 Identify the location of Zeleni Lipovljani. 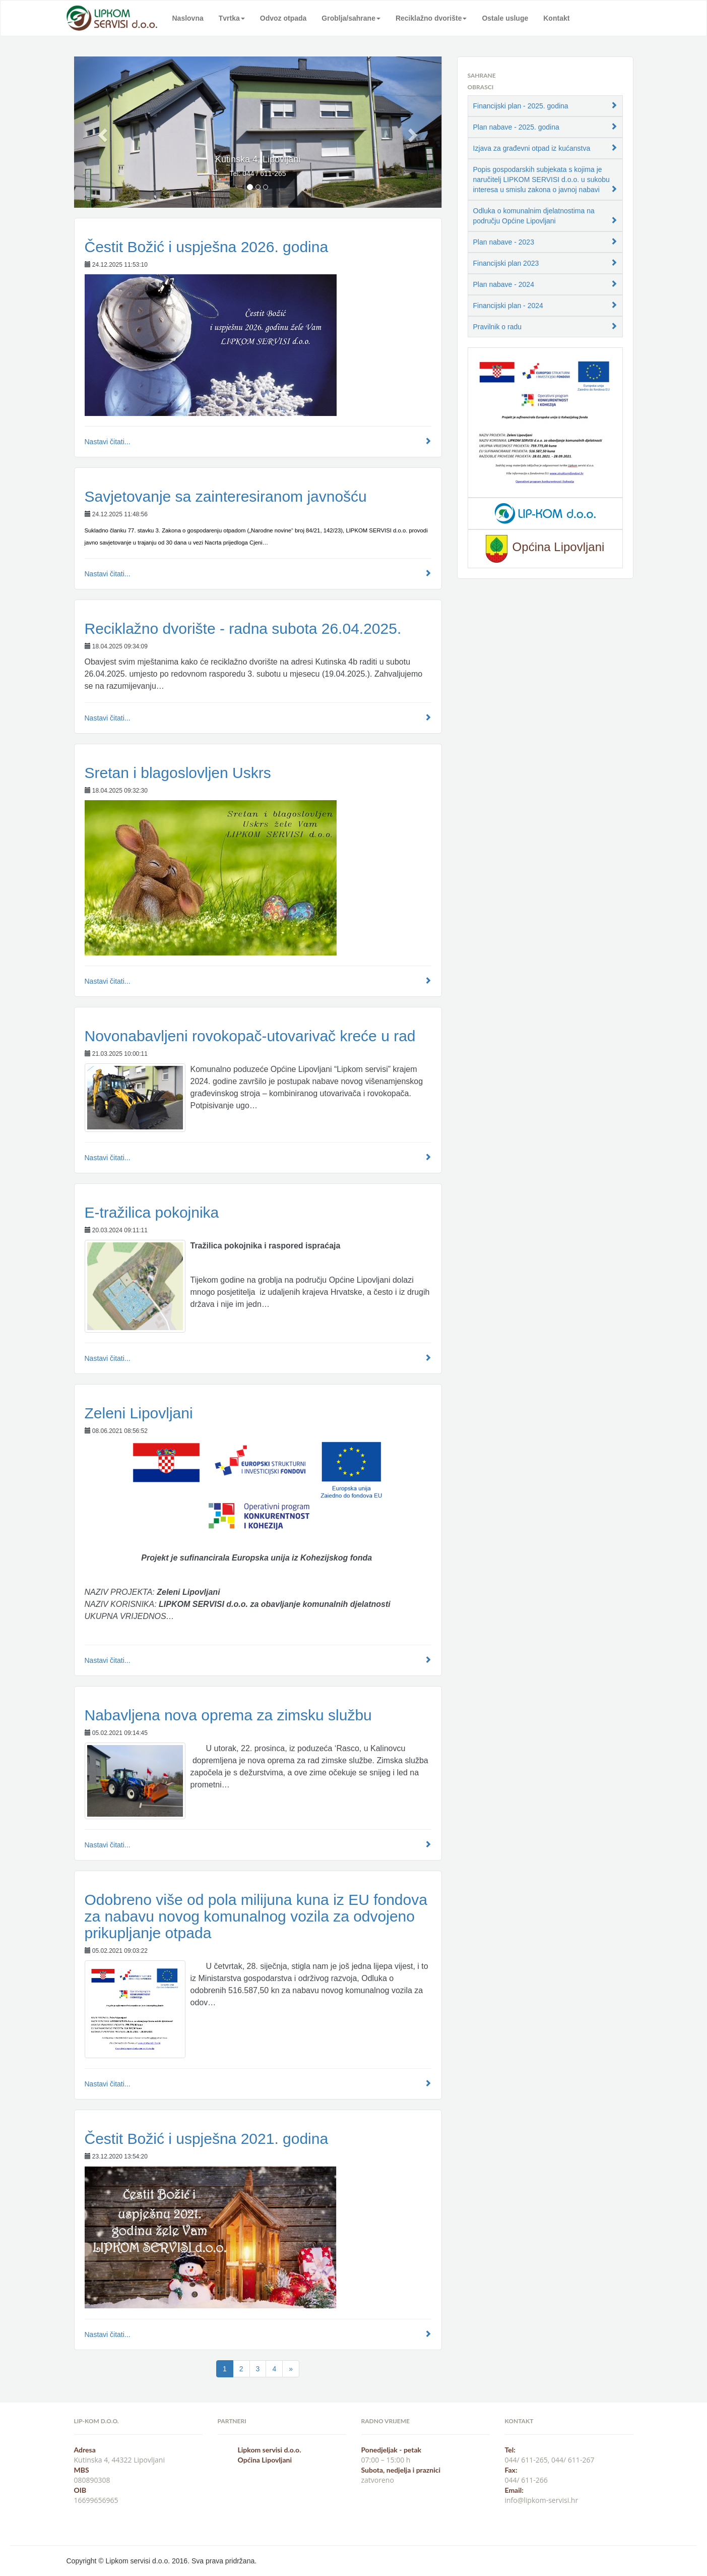
(139, 1413).